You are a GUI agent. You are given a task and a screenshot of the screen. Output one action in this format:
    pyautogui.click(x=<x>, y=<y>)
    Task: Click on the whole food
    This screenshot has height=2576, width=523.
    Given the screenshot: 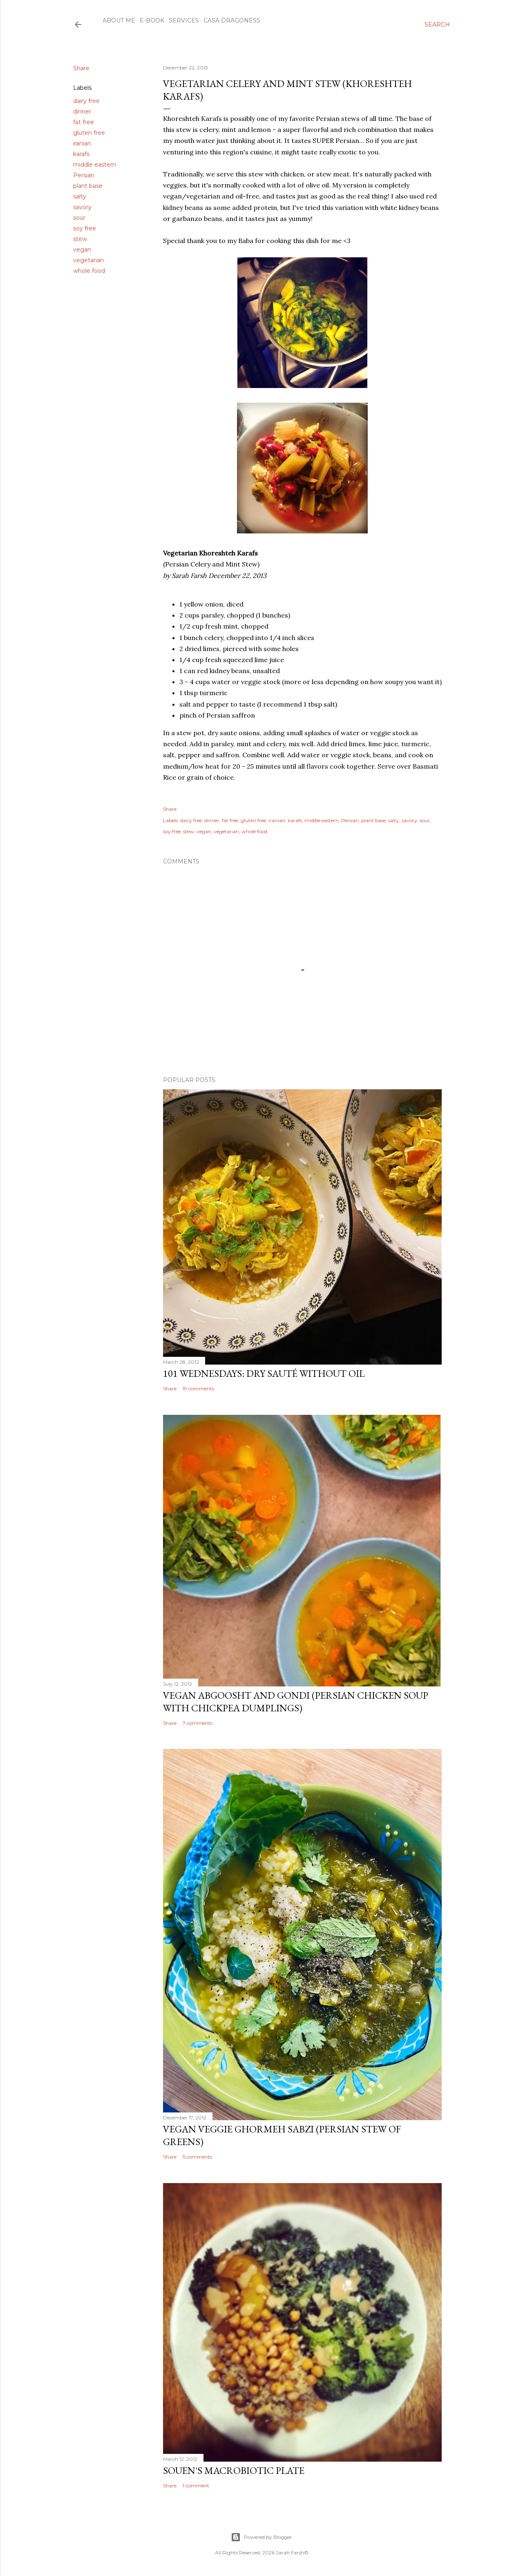 What is the action you would take?
    pyautogui.click(x=89, y=270)
    